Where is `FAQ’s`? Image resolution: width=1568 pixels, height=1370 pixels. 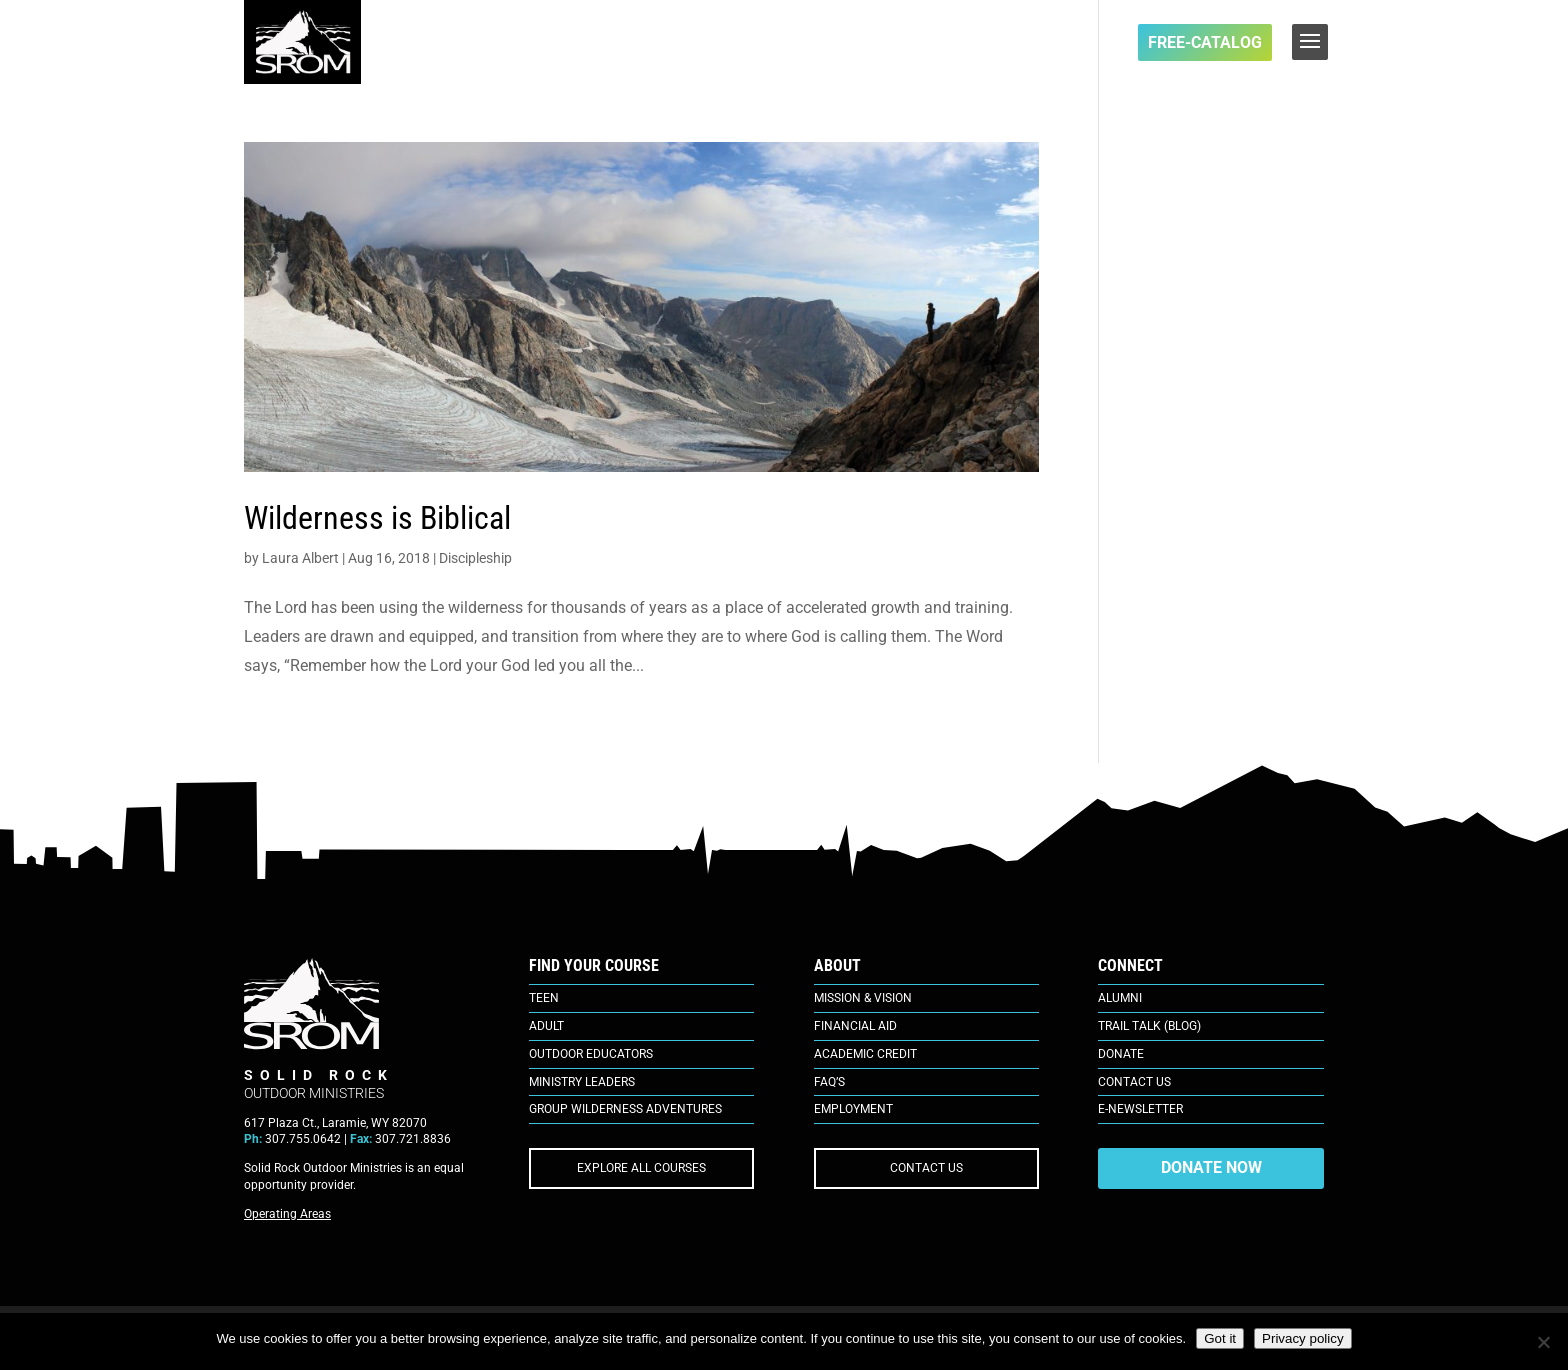
FAQ’s is located at coordinates (829, 1082).